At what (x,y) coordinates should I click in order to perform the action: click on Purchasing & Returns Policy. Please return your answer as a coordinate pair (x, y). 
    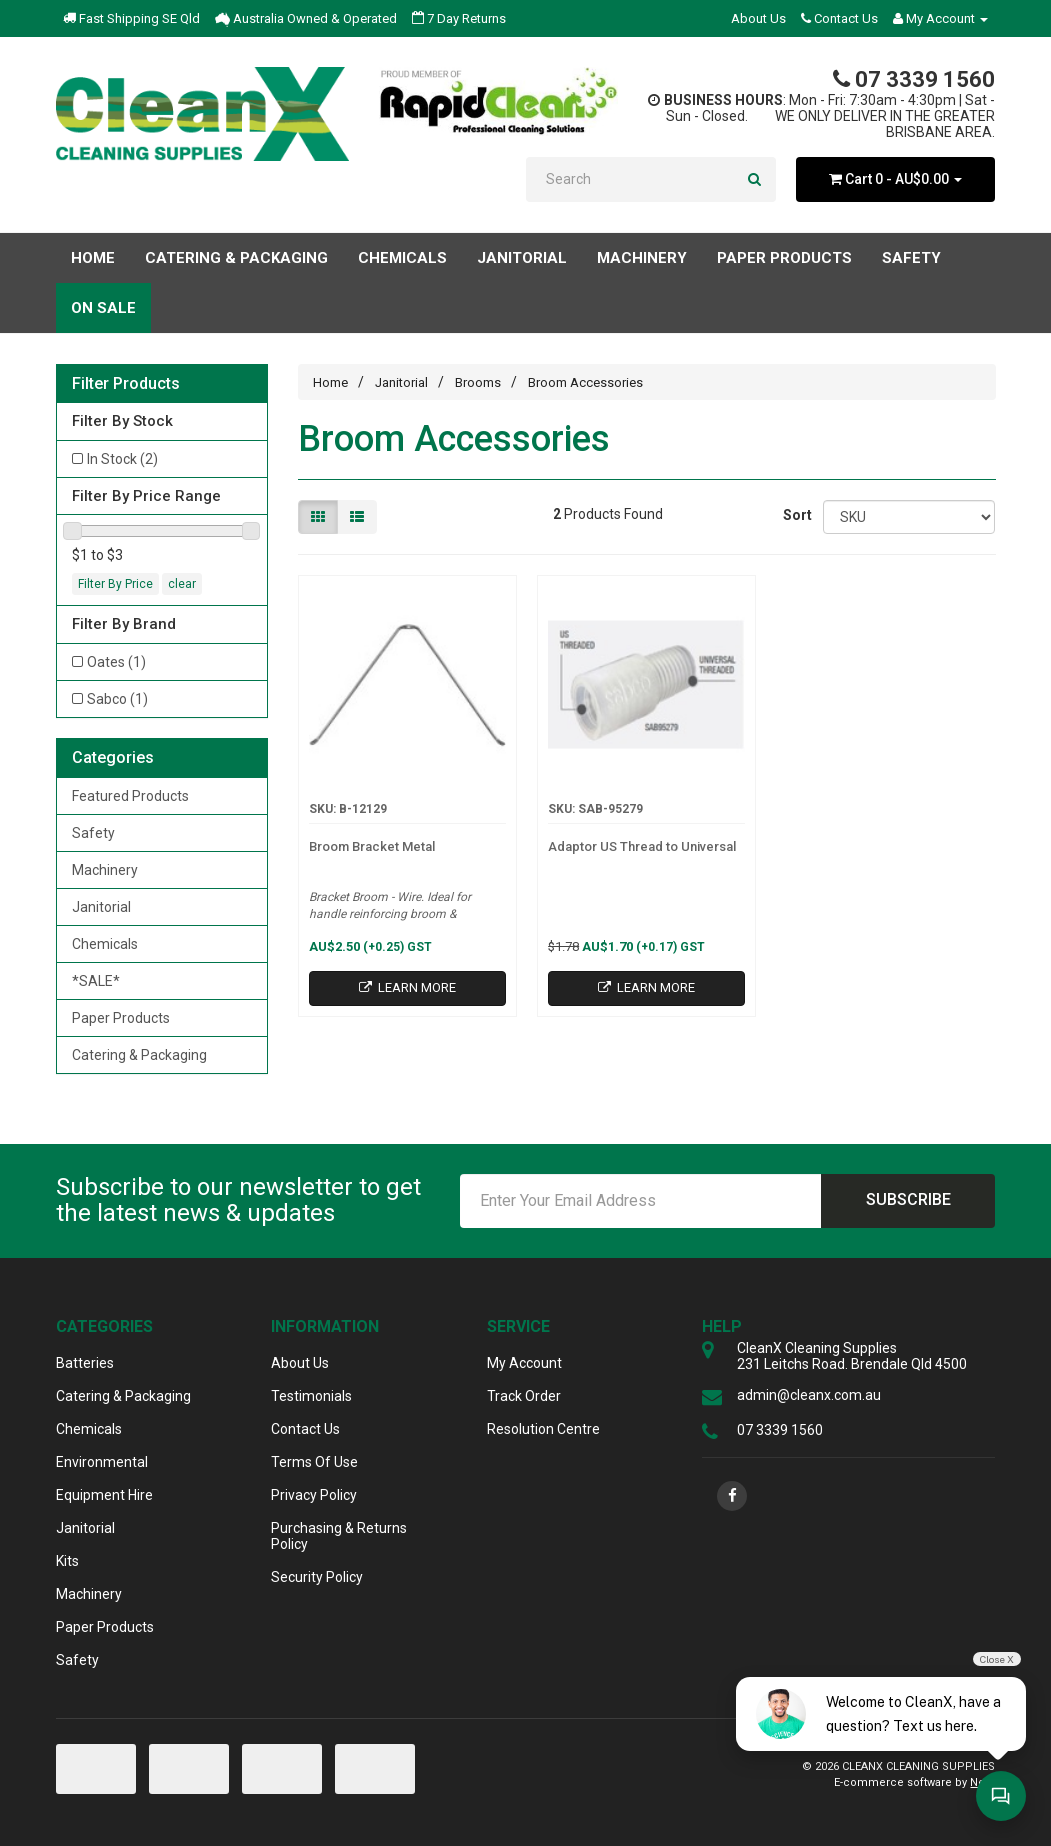
    Looking at the image, I should click on (339, 1536).